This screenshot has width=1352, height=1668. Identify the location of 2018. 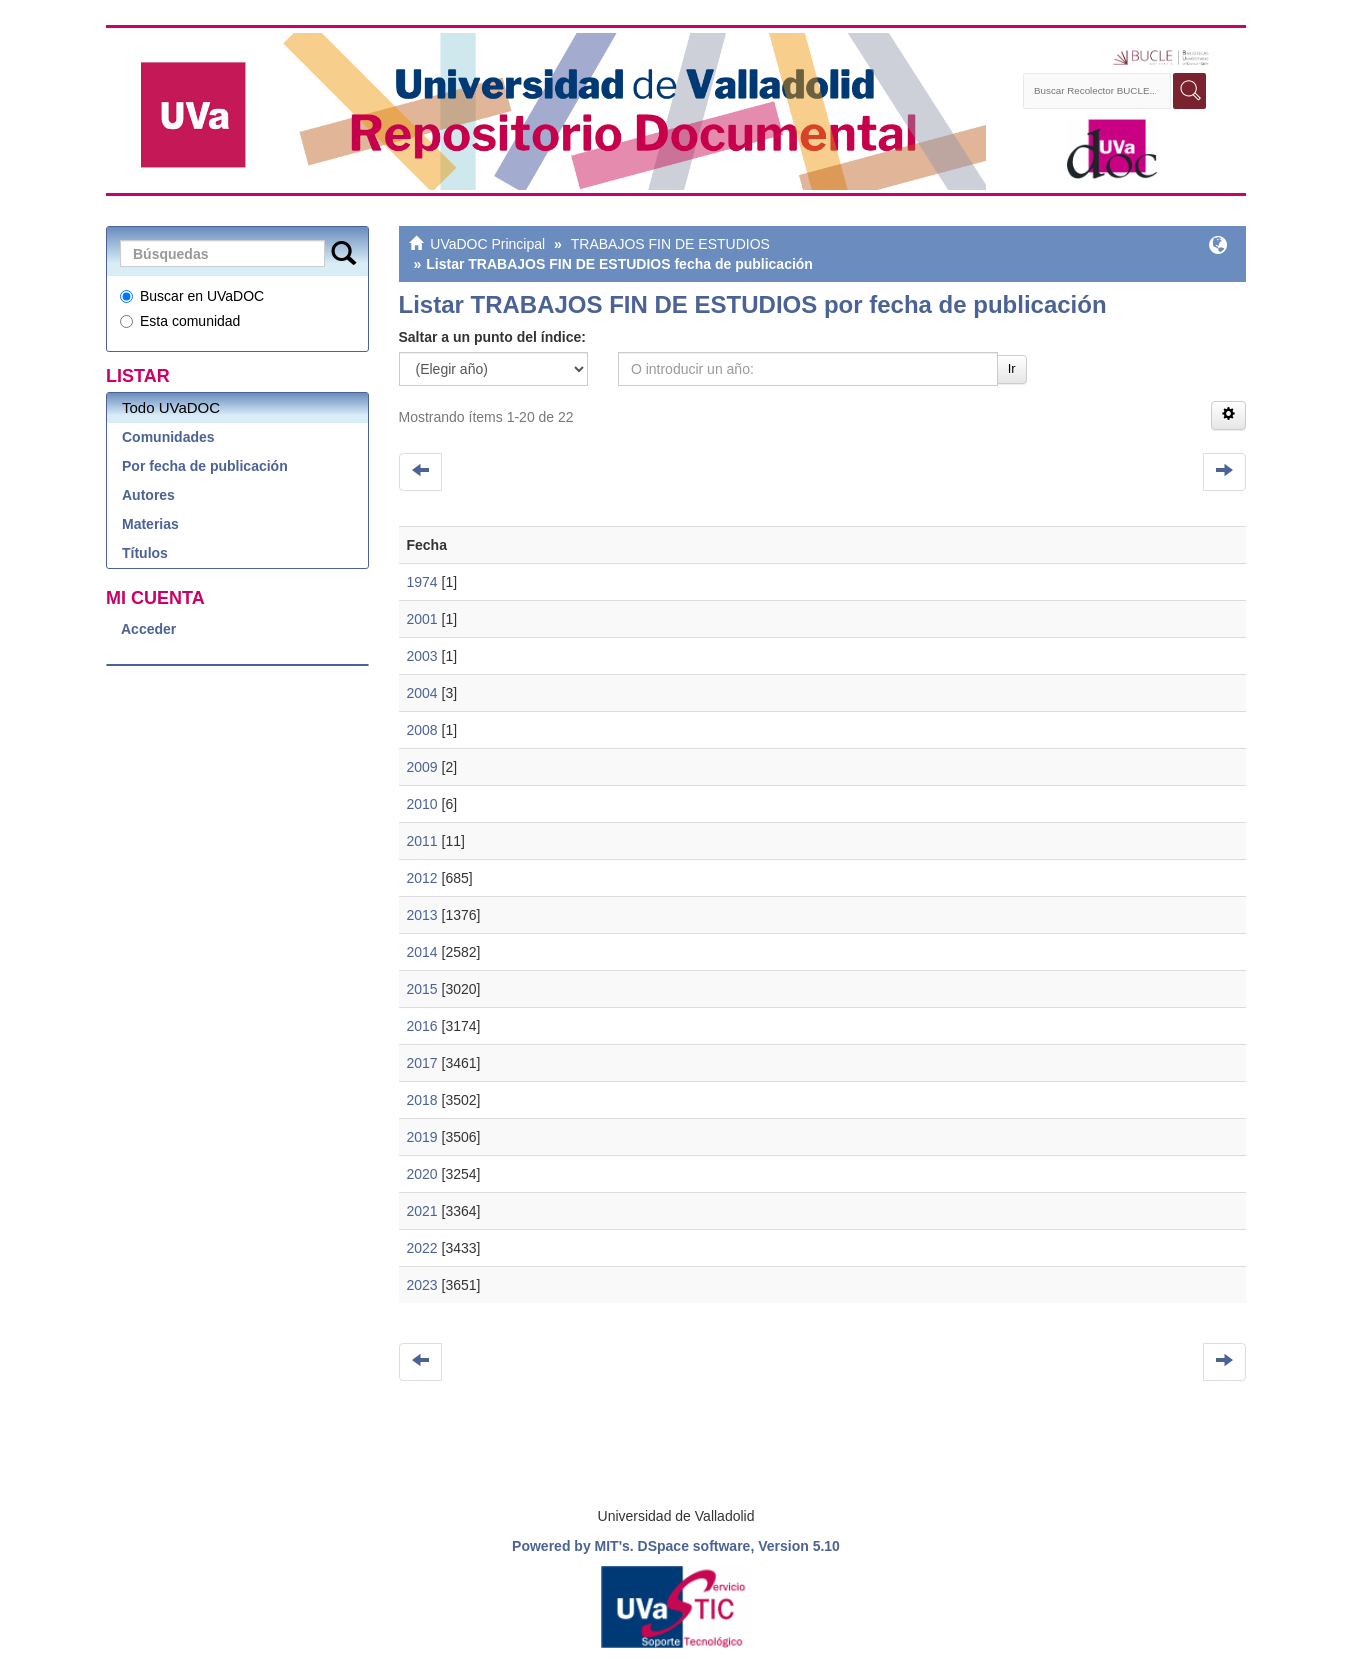
(422, 1100).